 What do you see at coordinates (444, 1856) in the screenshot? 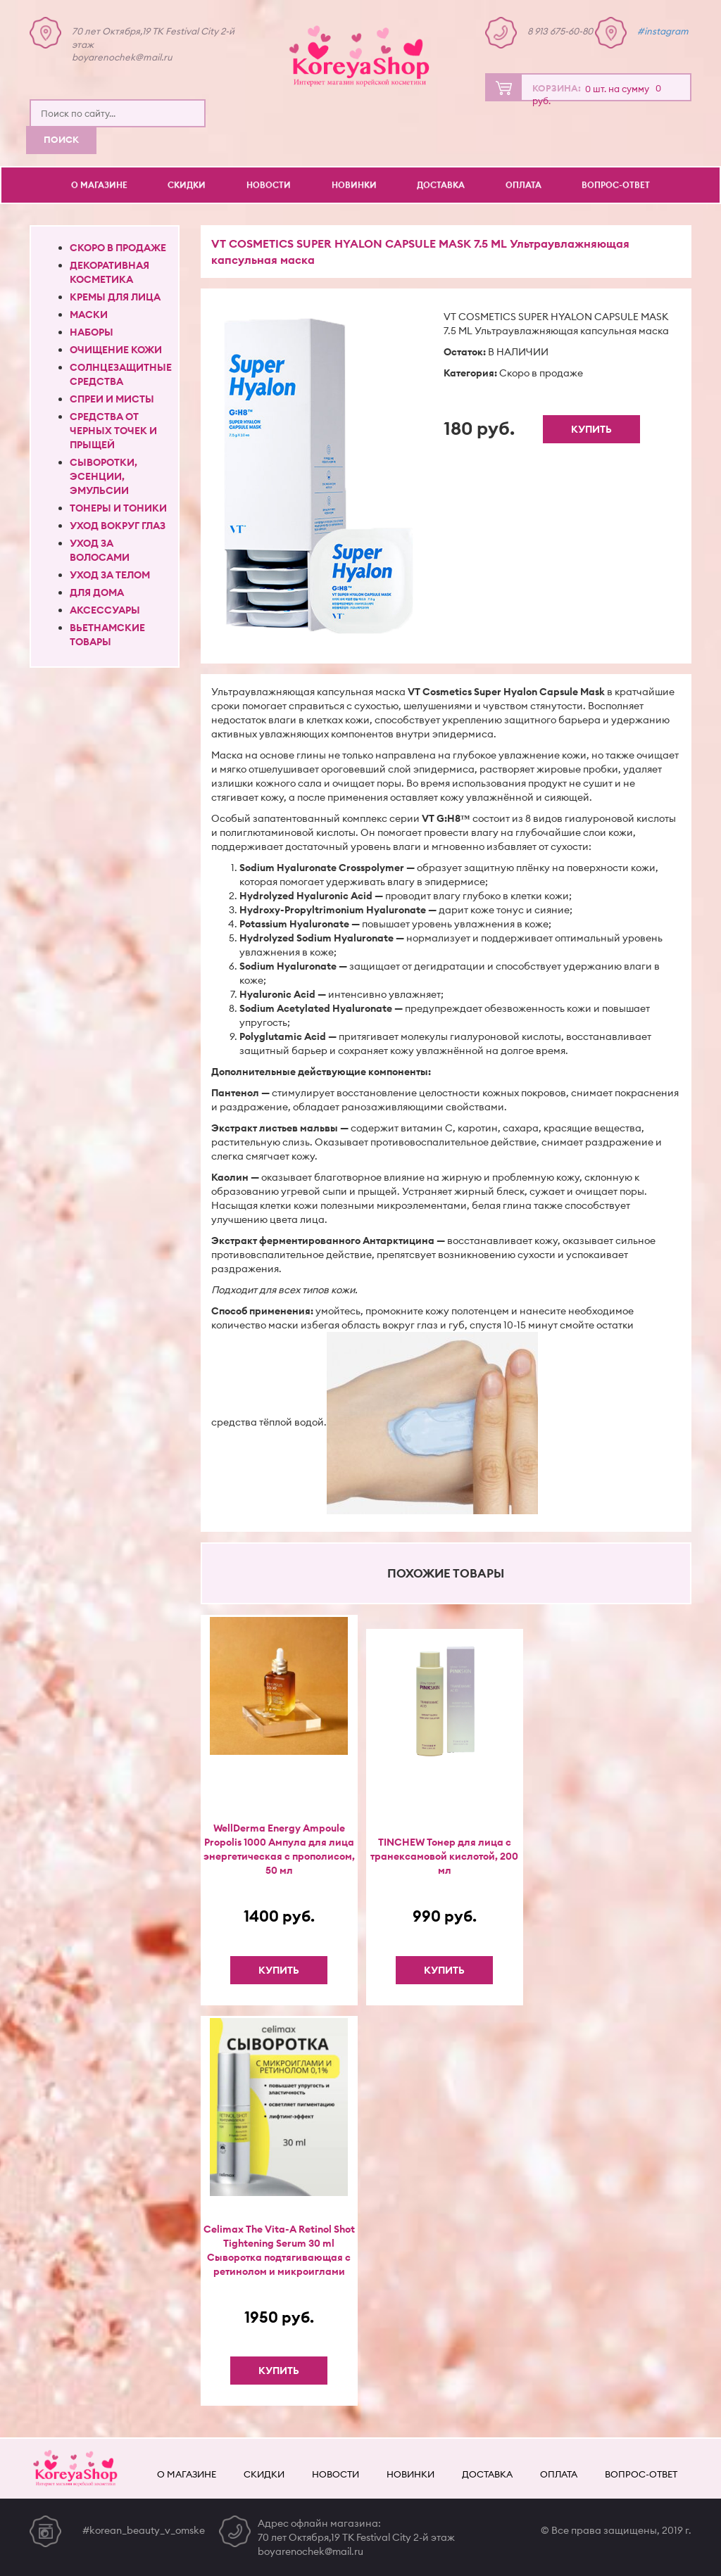
I see `TINCHEW Тонер для лица с транексамовой кислотой, 200 мл` at bounding box center [444, 1856].